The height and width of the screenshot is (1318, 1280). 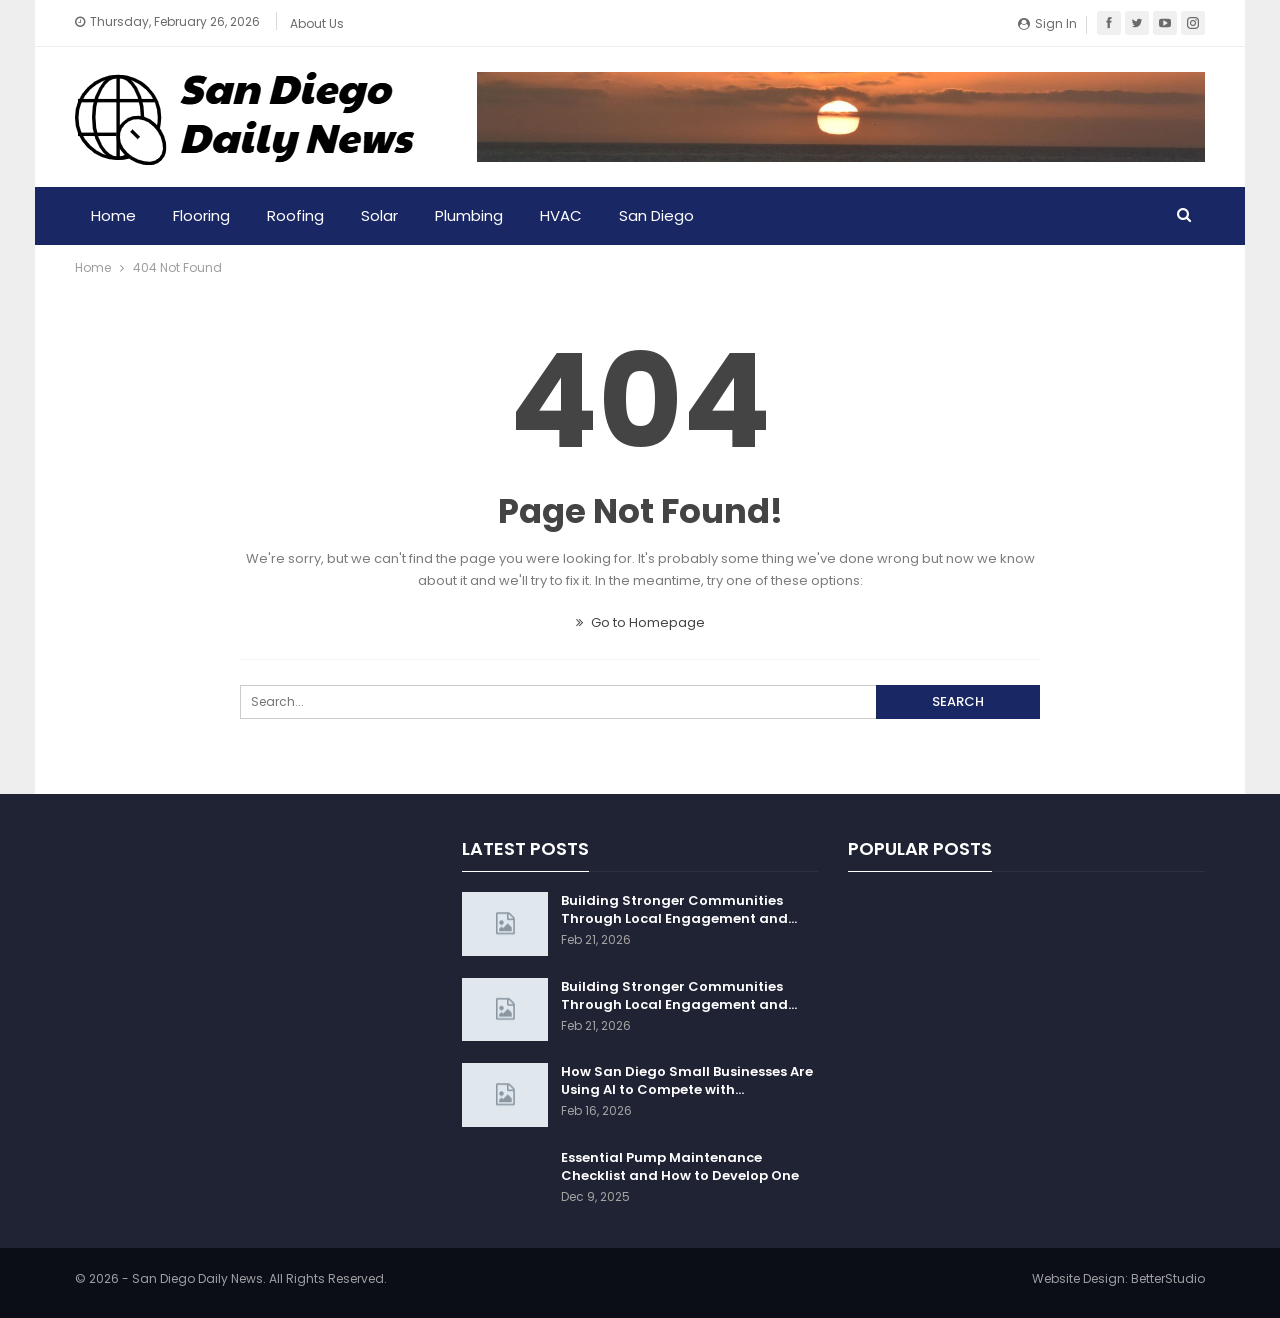 I want to click on Essential Pump Maintenance Checklist and How to Develop One, so click(x=680, y=1166).